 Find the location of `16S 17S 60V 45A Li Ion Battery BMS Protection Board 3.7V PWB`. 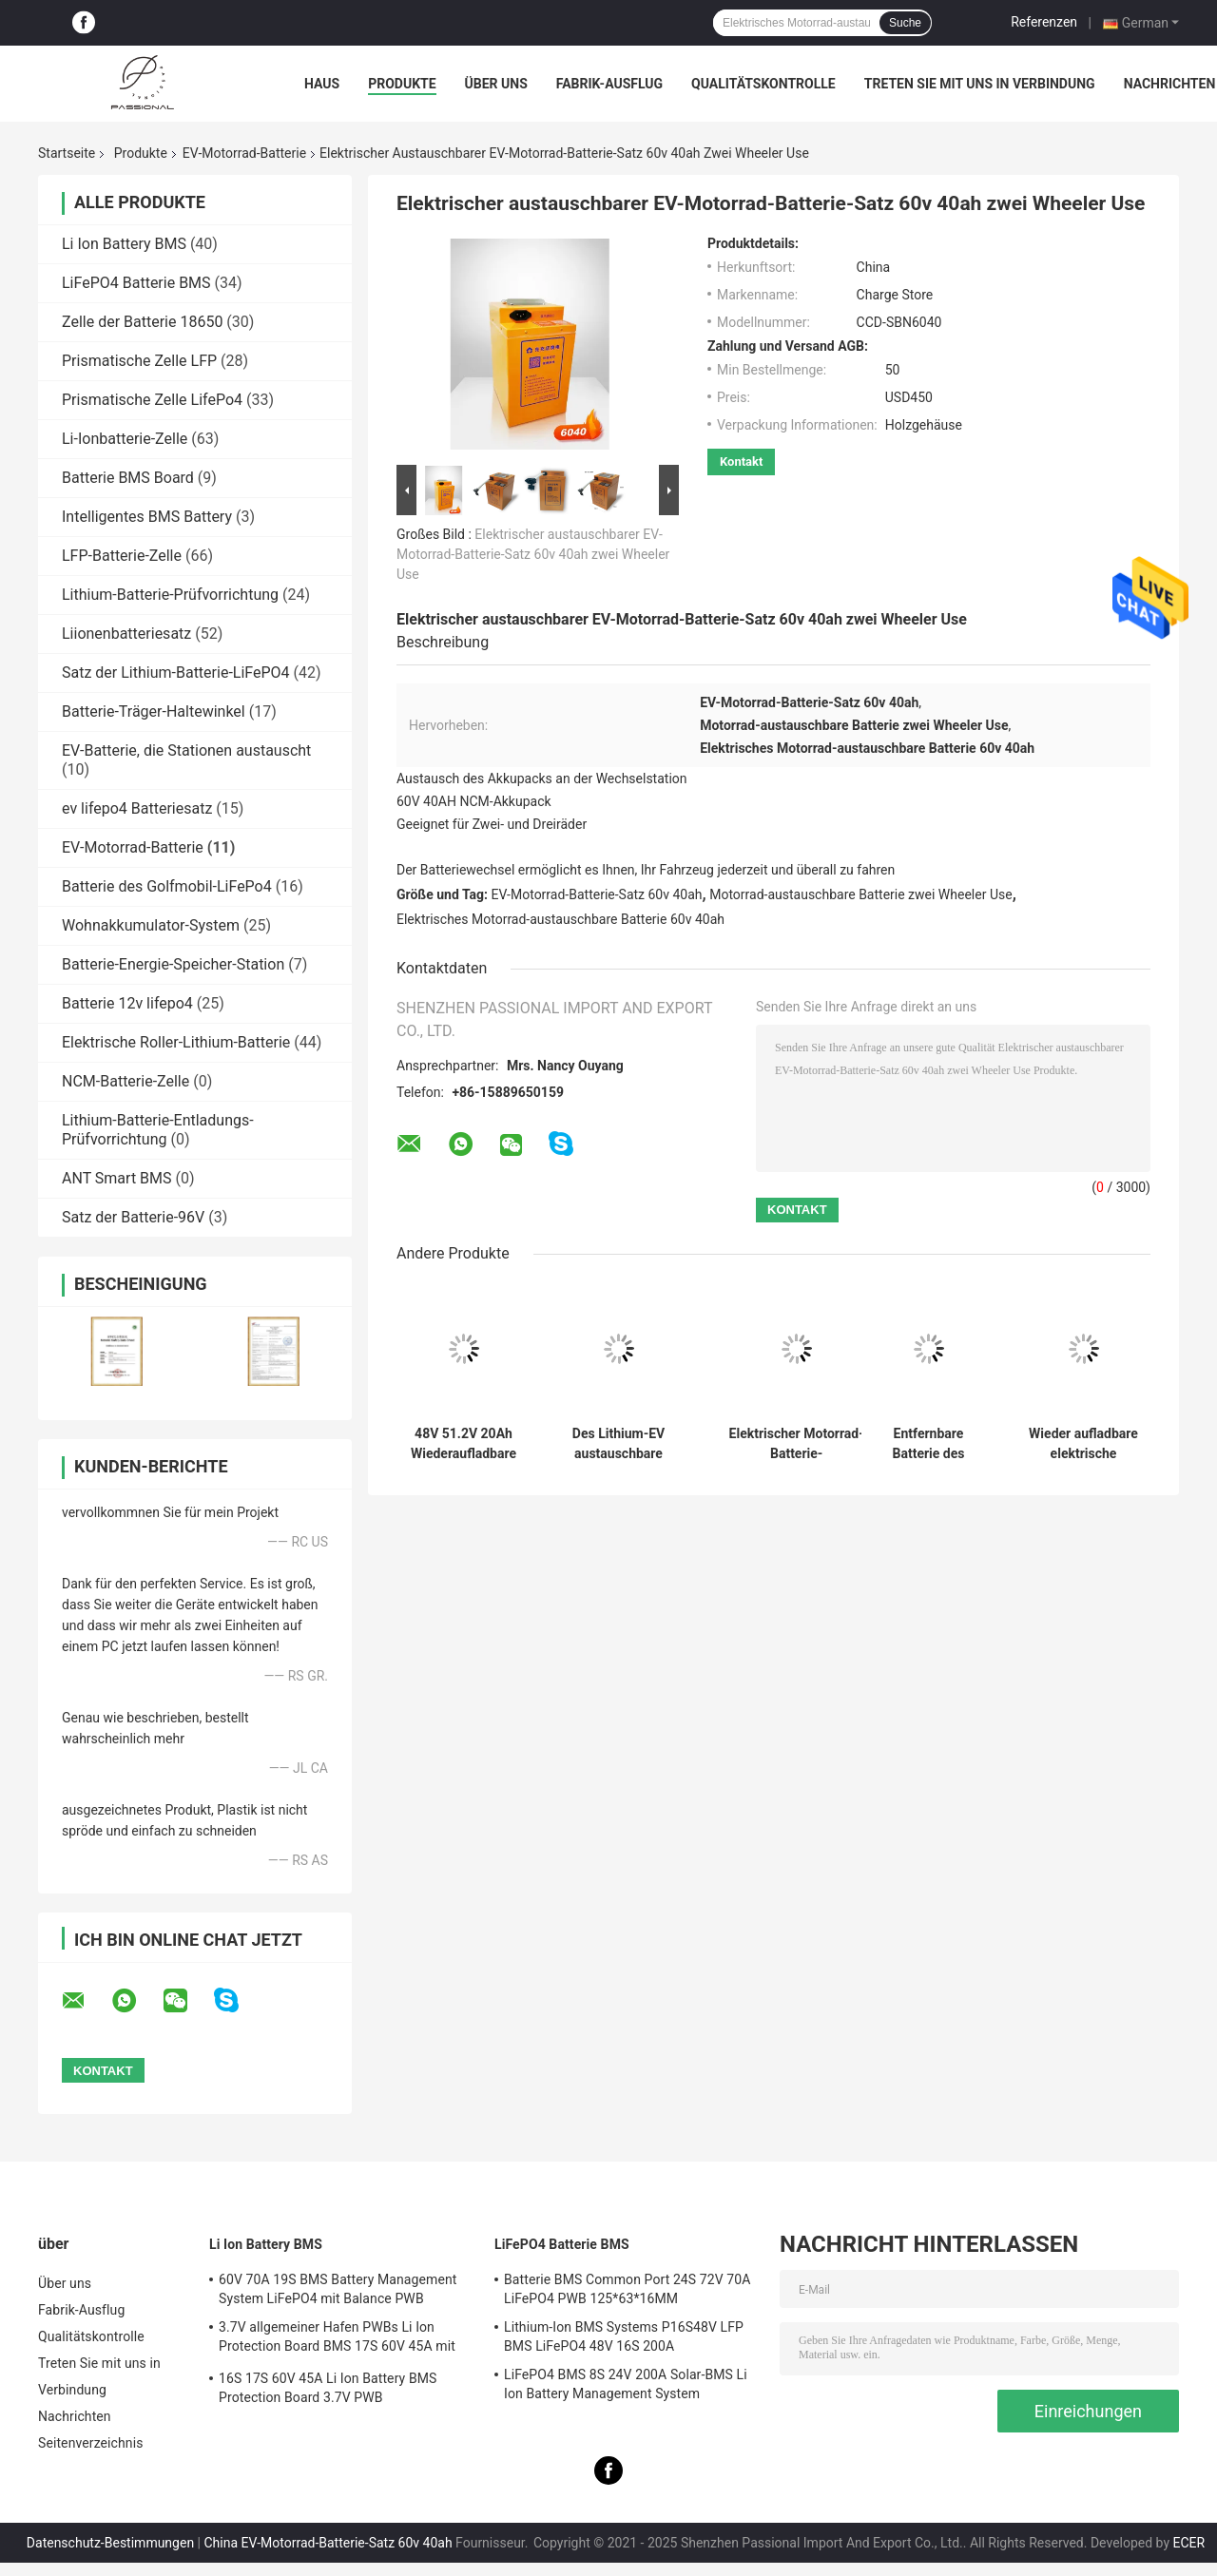

16S 17S 60V 45A Li Ion Battery BMS Protection Board 3.7V PWB is located at coordinates (327, 2388).